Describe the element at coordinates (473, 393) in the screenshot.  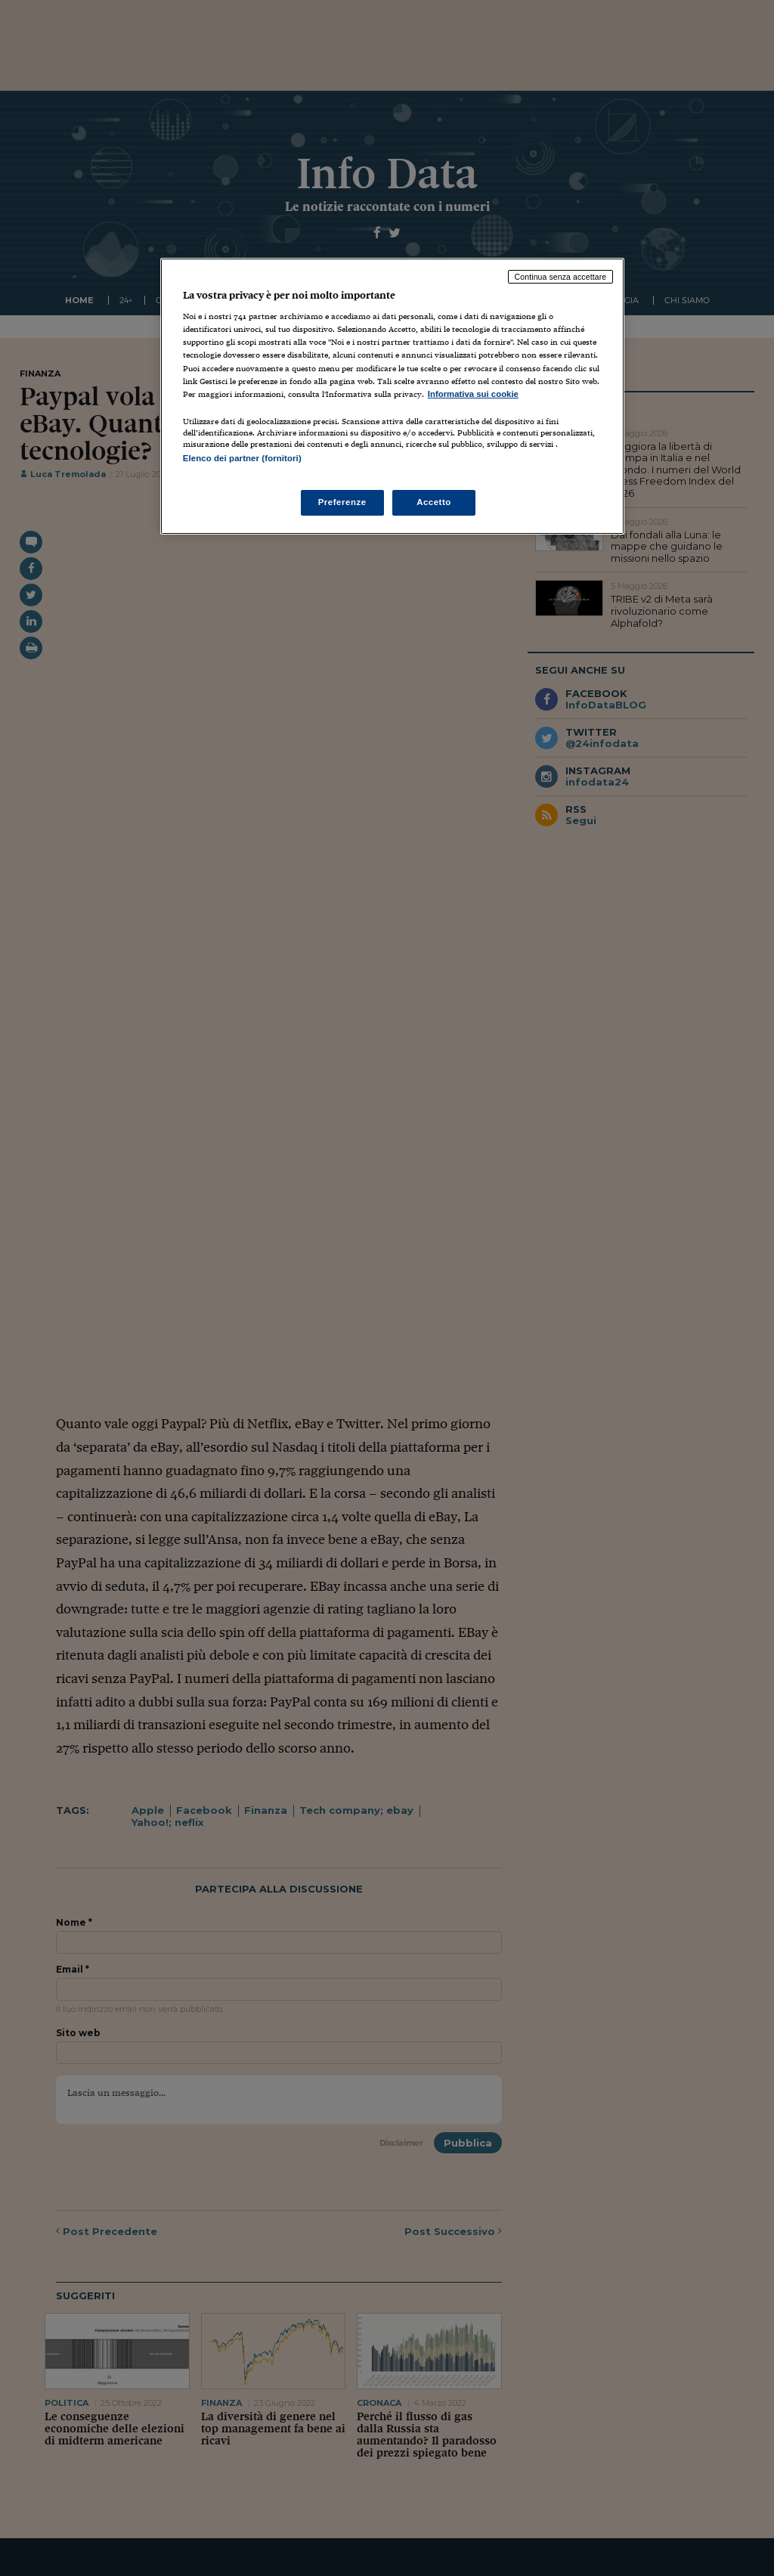
I see `Informativa sui cookie [Maggiori informazioni sulla tua privacy, apre in una nuova scheda]` at that location.